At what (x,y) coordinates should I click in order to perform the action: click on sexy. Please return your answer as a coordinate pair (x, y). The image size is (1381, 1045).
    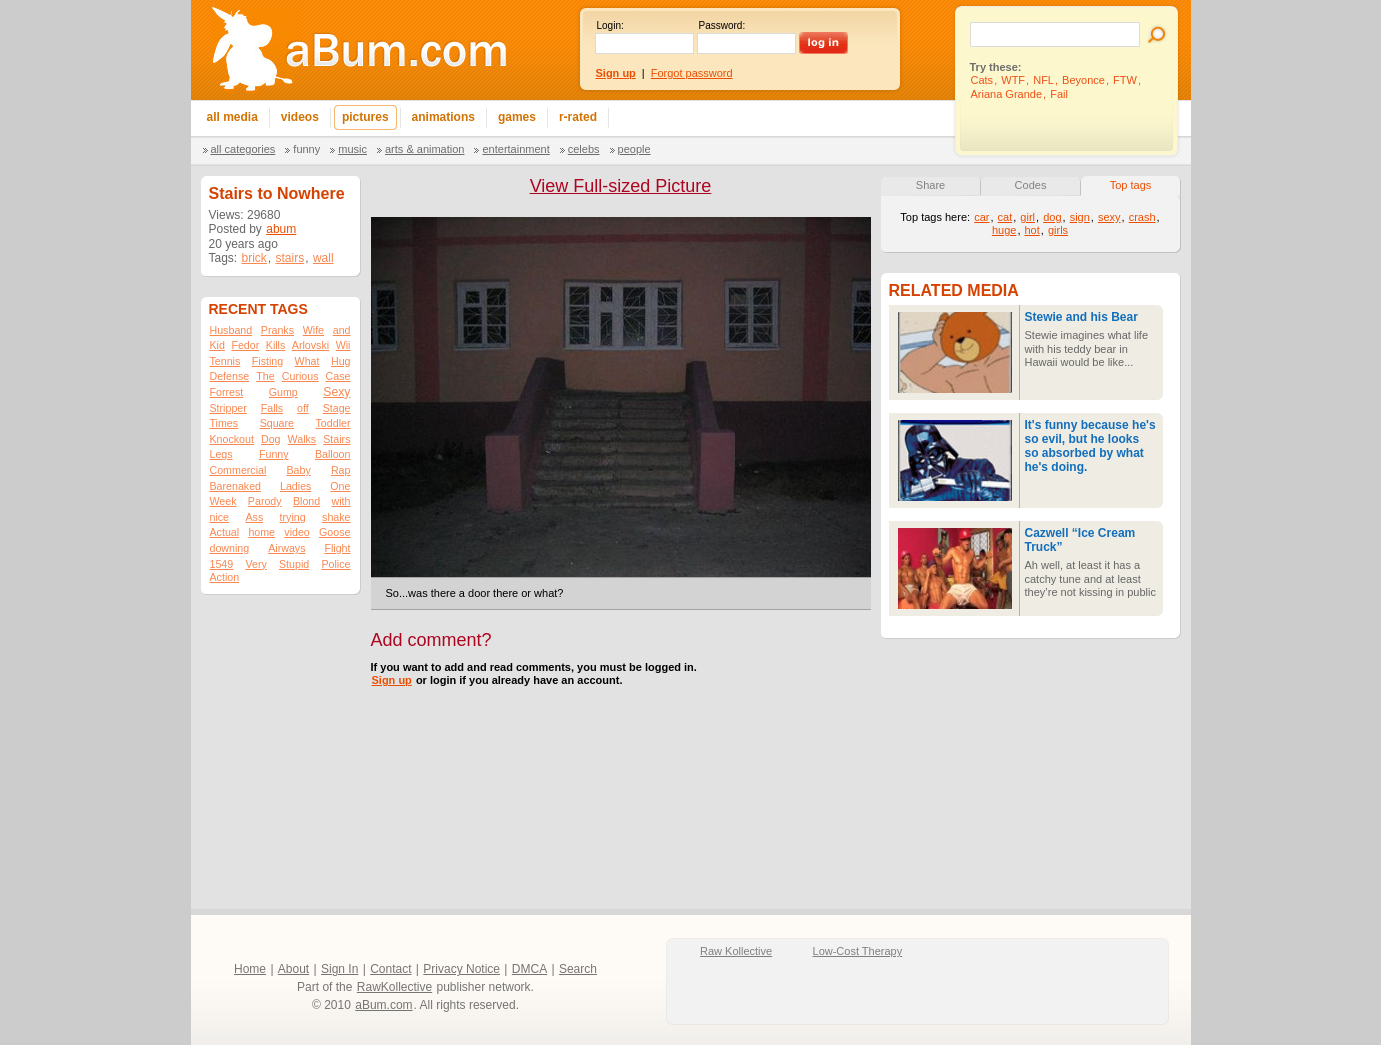
    Looking at the image, I should click on (1109, 217).